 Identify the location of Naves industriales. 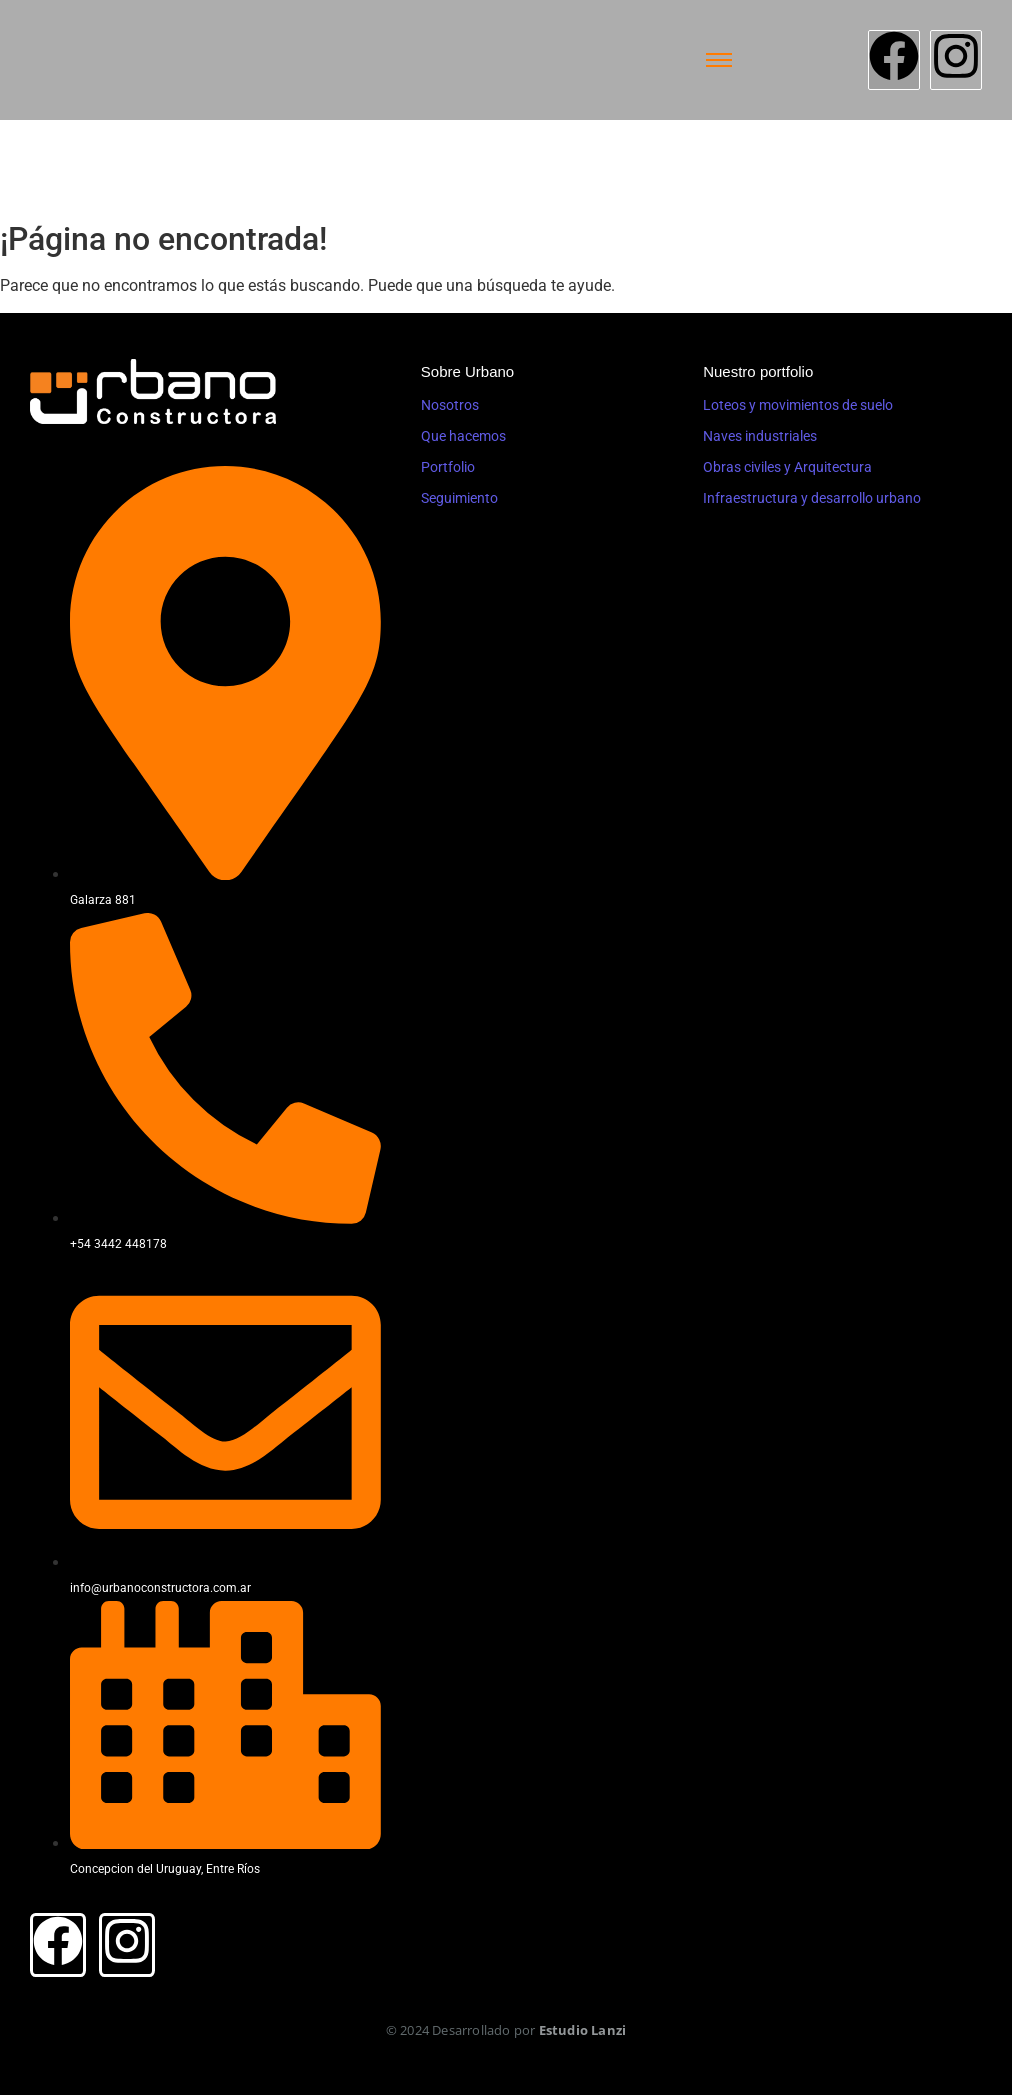
(760, 436).